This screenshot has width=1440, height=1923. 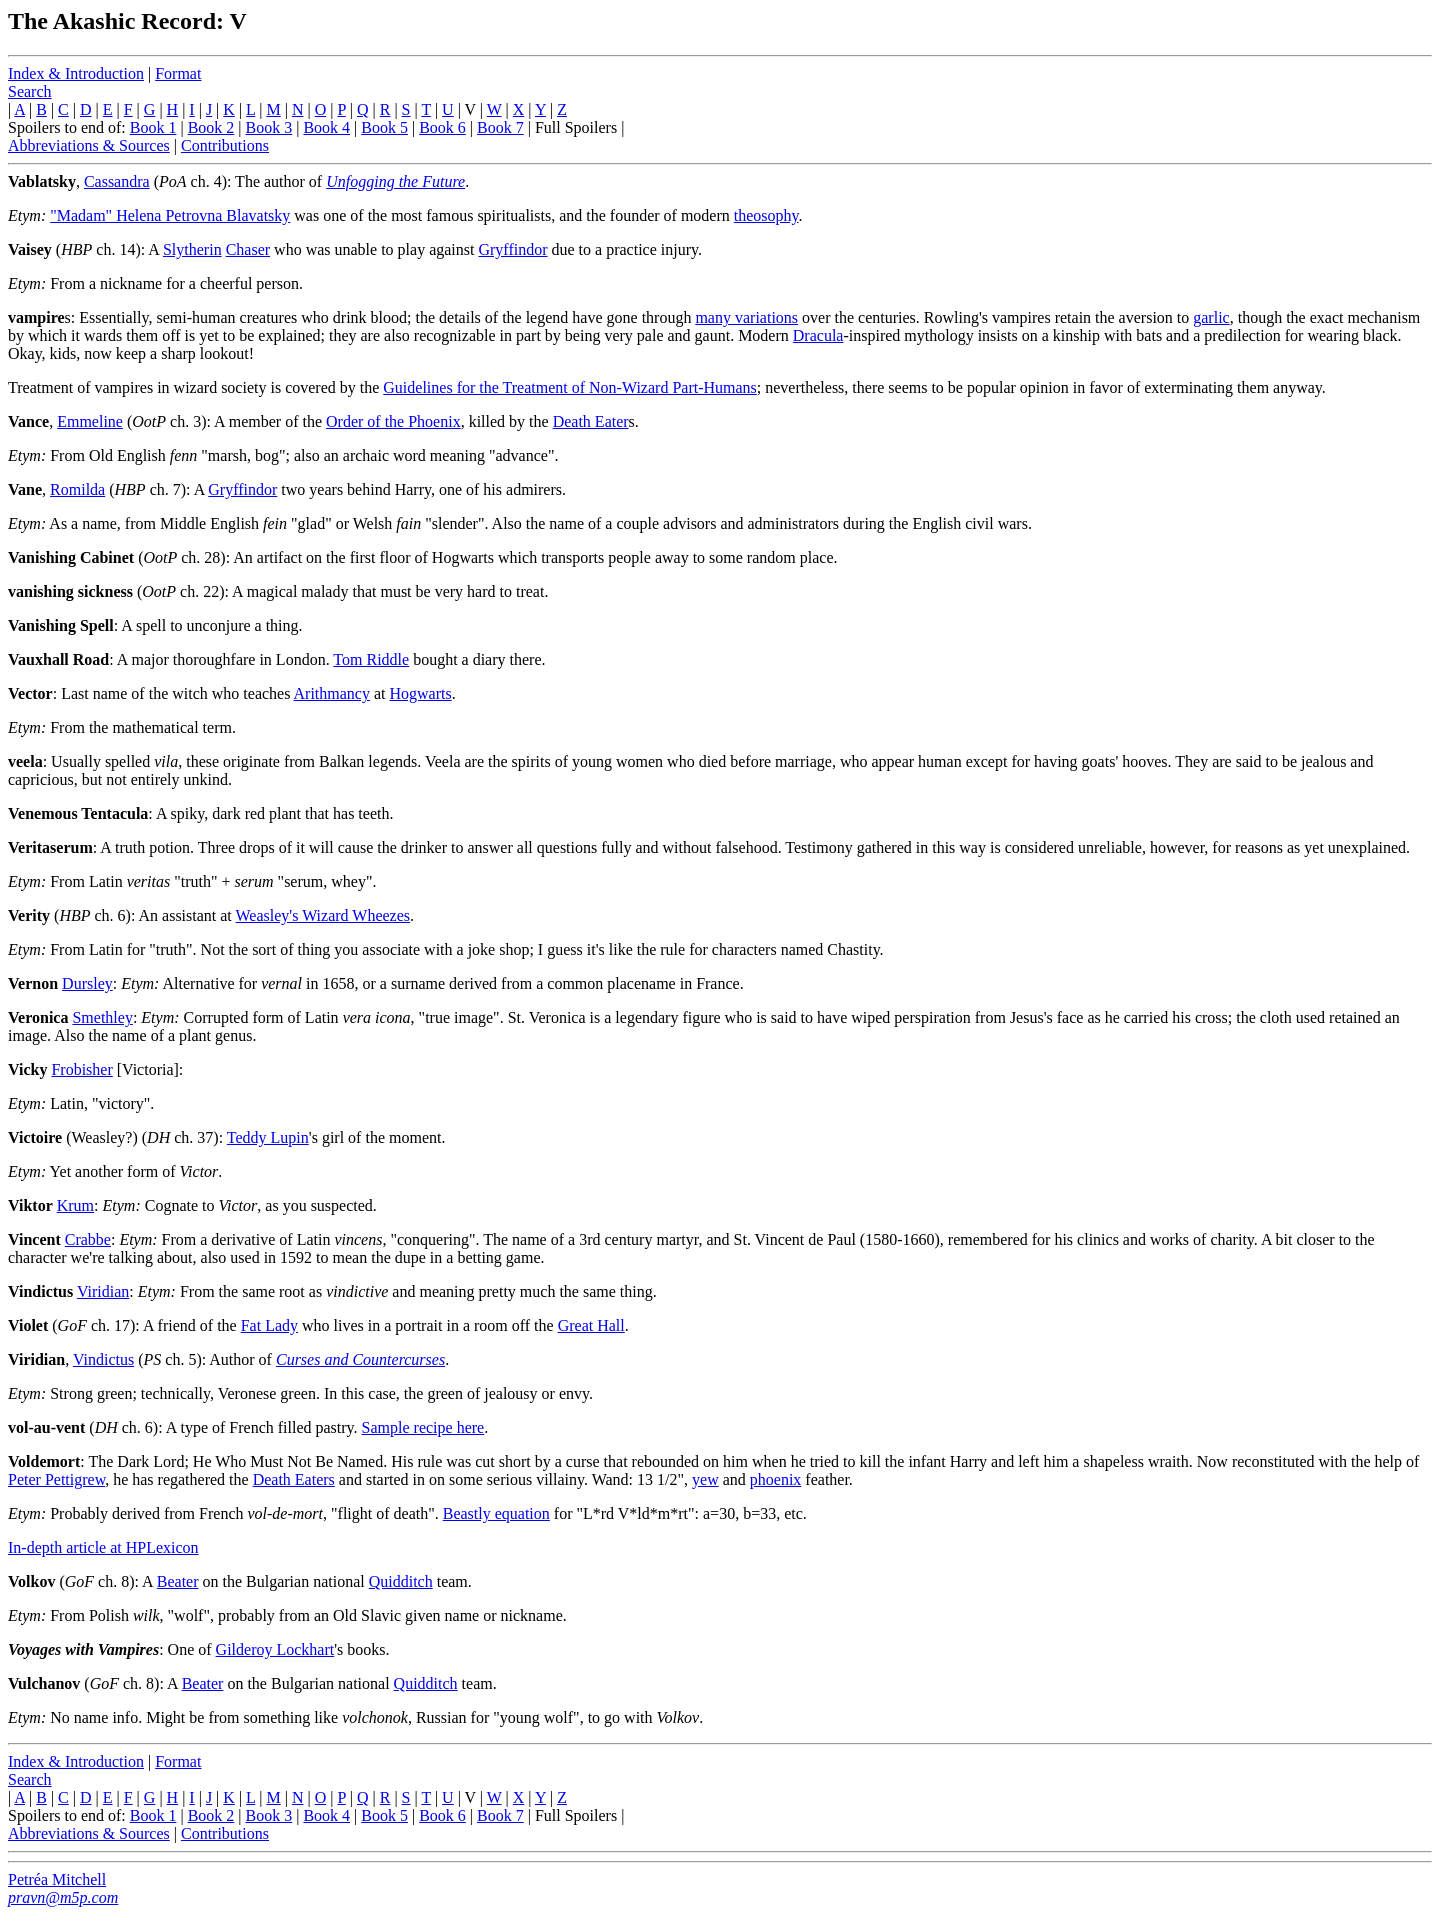 I want to click on Hogwarts, so click(x=421, y=693).